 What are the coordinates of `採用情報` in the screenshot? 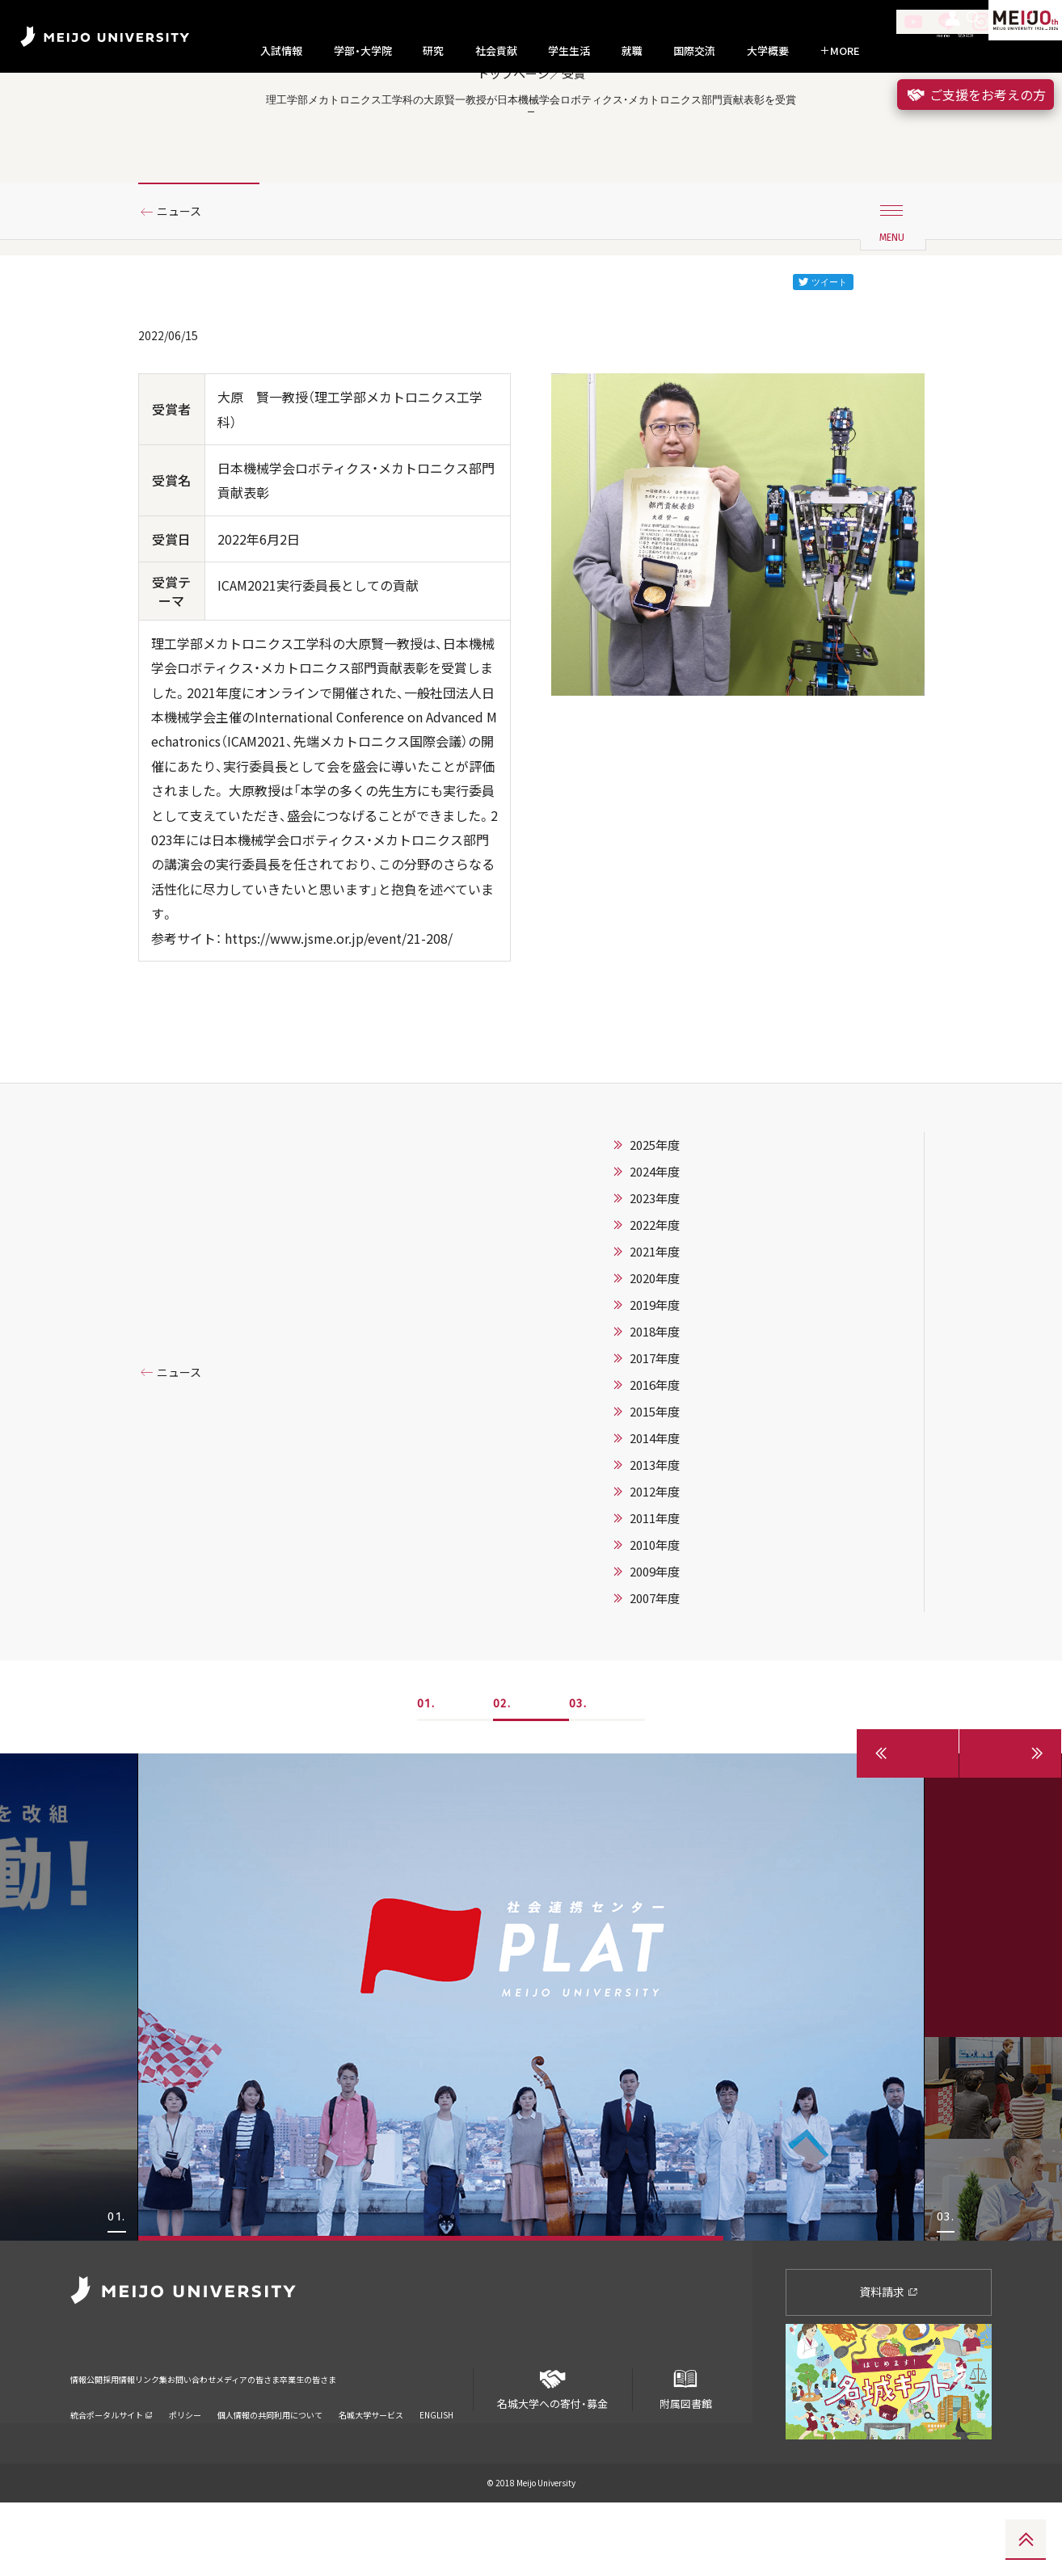 It's located at (146, 2441).